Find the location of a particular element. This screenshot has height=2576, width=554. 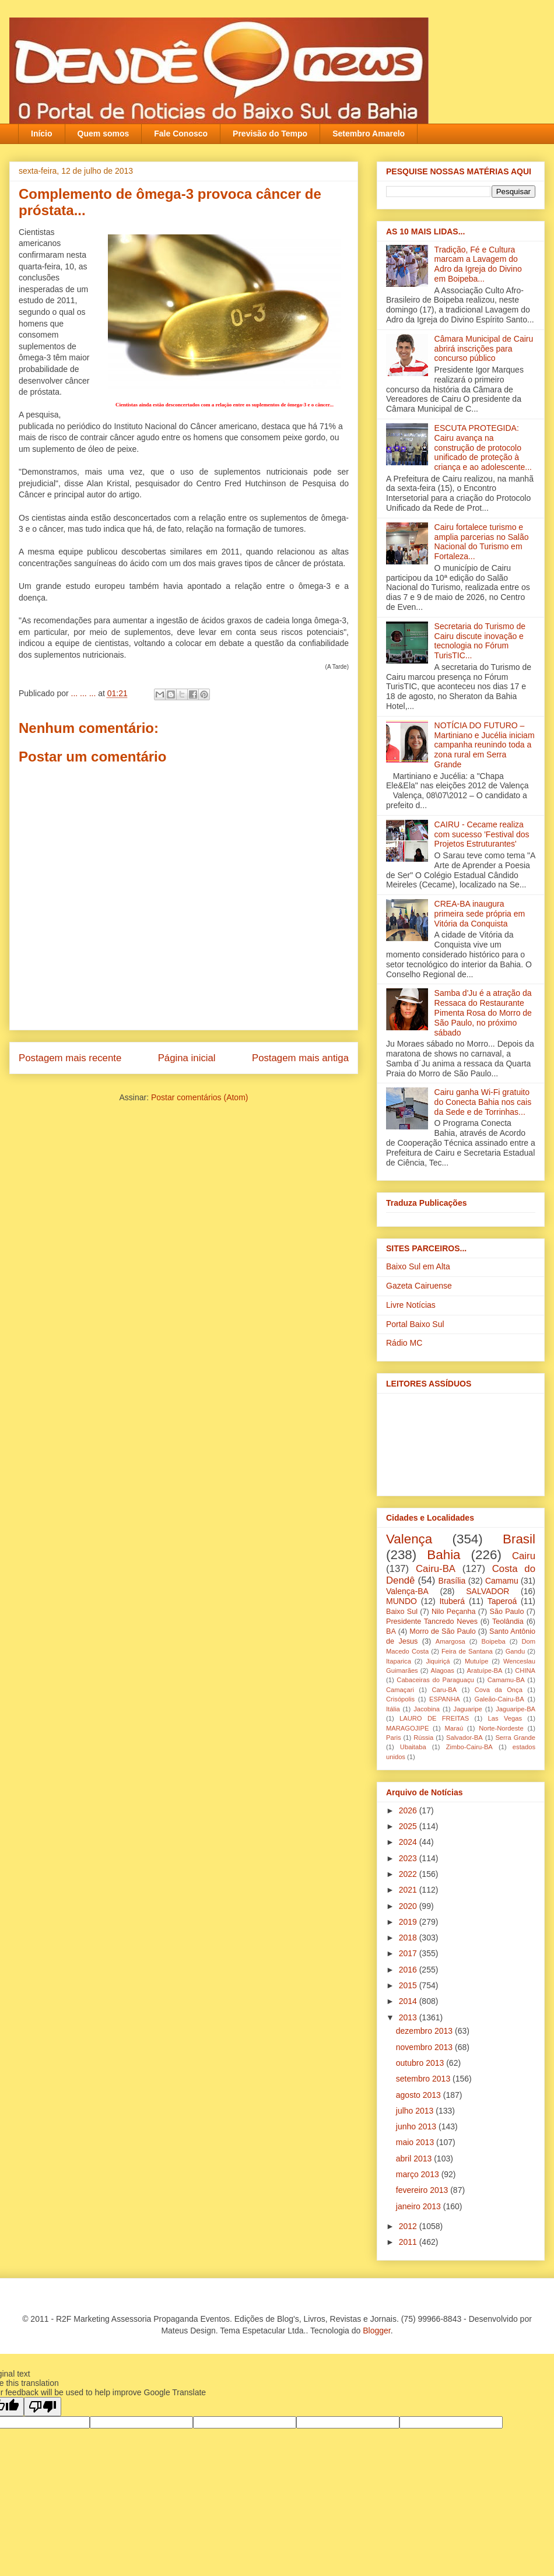

Cova da Onça is located at coordinates (499, 1689).